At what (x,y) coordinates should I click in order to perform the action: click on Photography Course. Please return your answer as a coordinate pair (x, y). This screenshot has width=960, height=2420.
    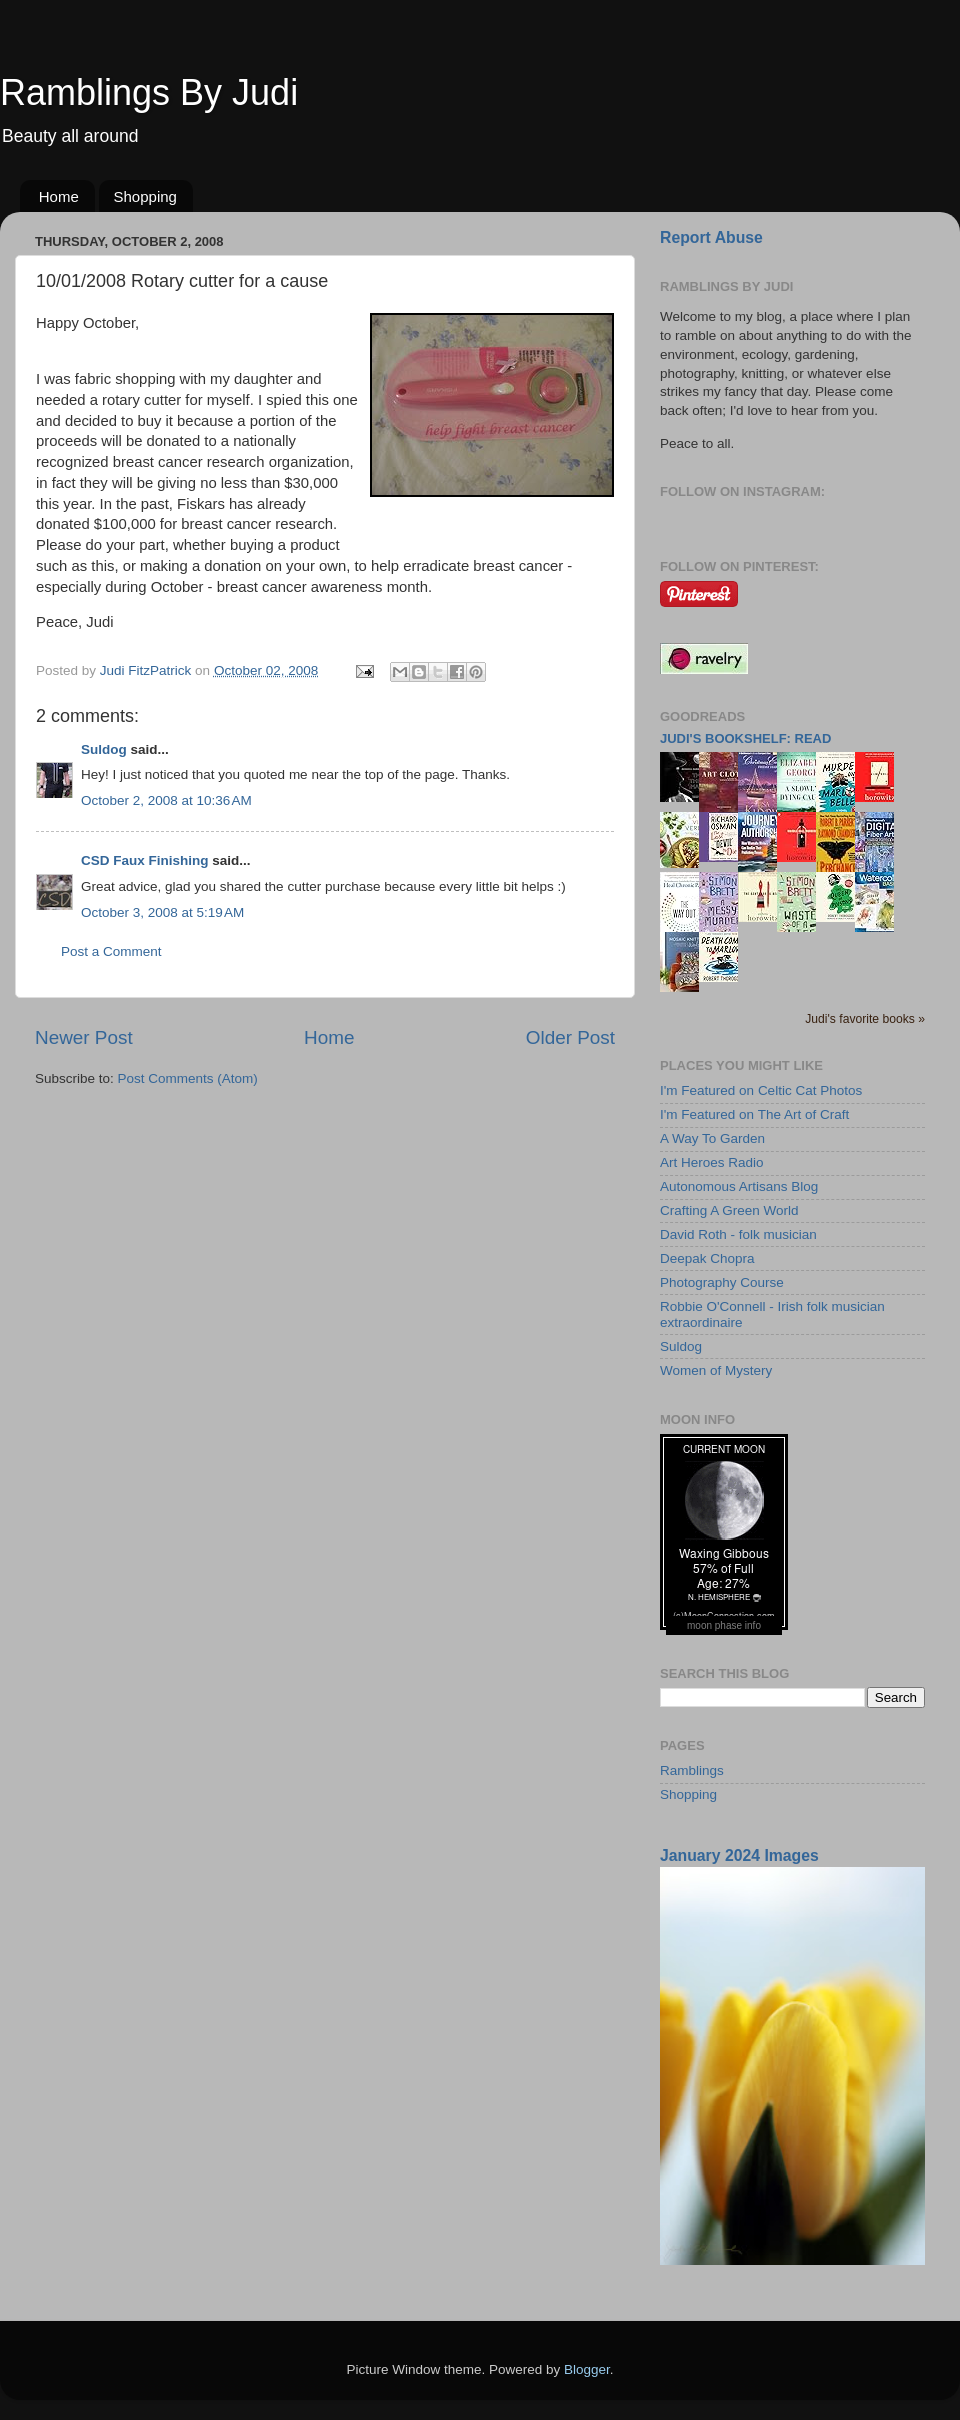
    Looking at the image, I should click on (722, 1282).